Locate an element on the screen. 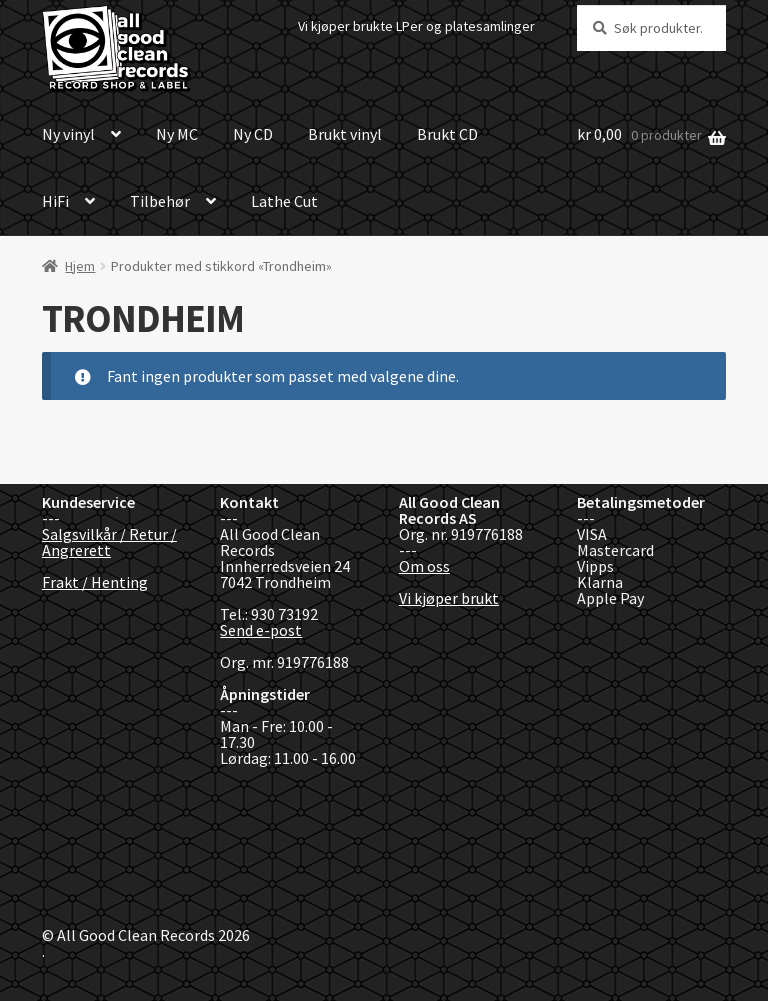  Vi kjøper brukte LPer og platesamlinger is located at coordinates (416, 26).